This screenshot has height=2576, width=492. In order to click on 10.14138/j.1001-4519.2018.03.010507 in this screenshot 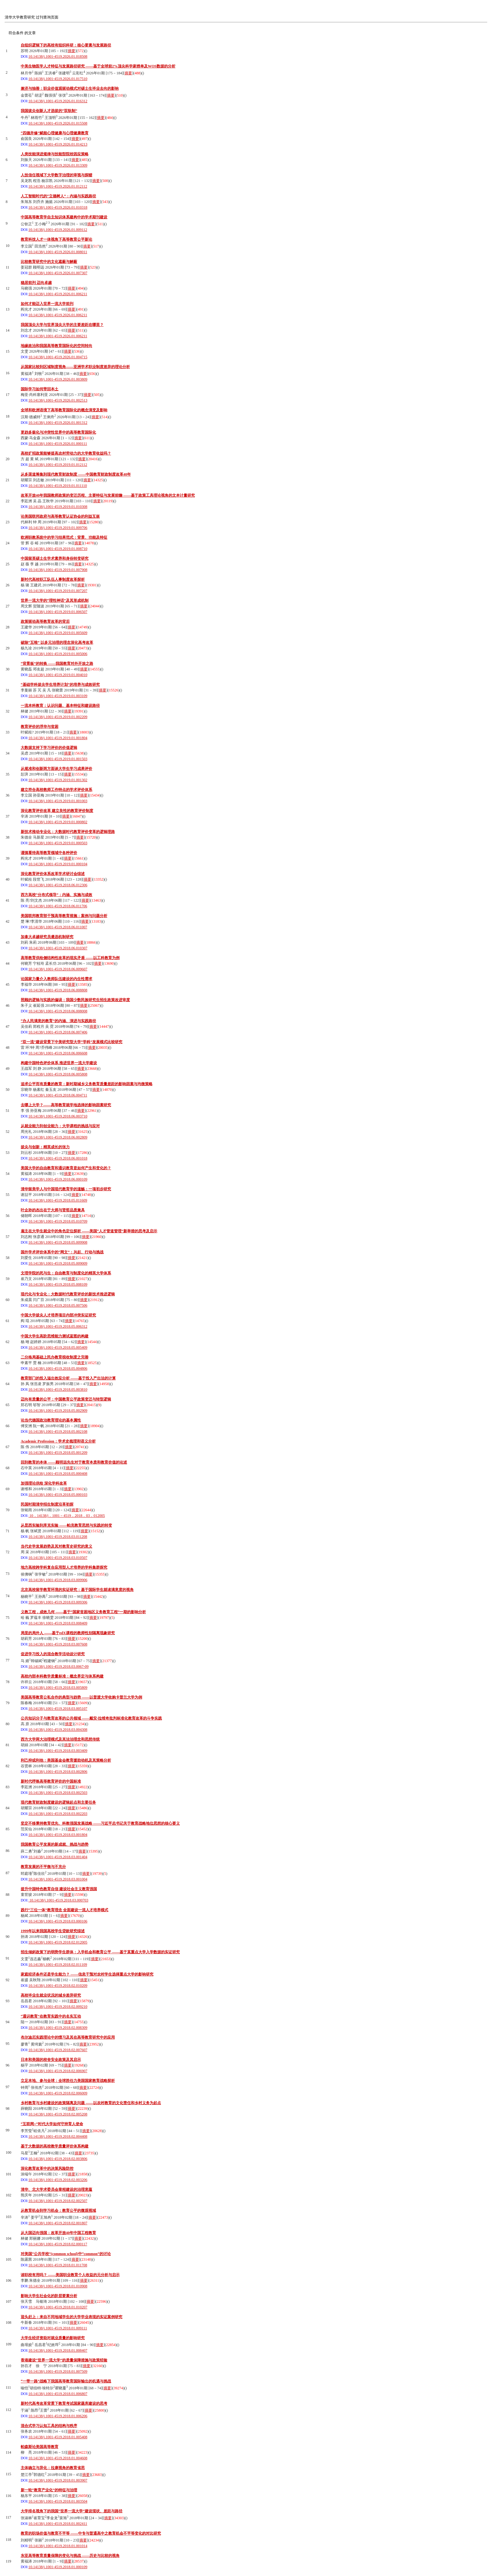, I will do `click(58, 1557)`.